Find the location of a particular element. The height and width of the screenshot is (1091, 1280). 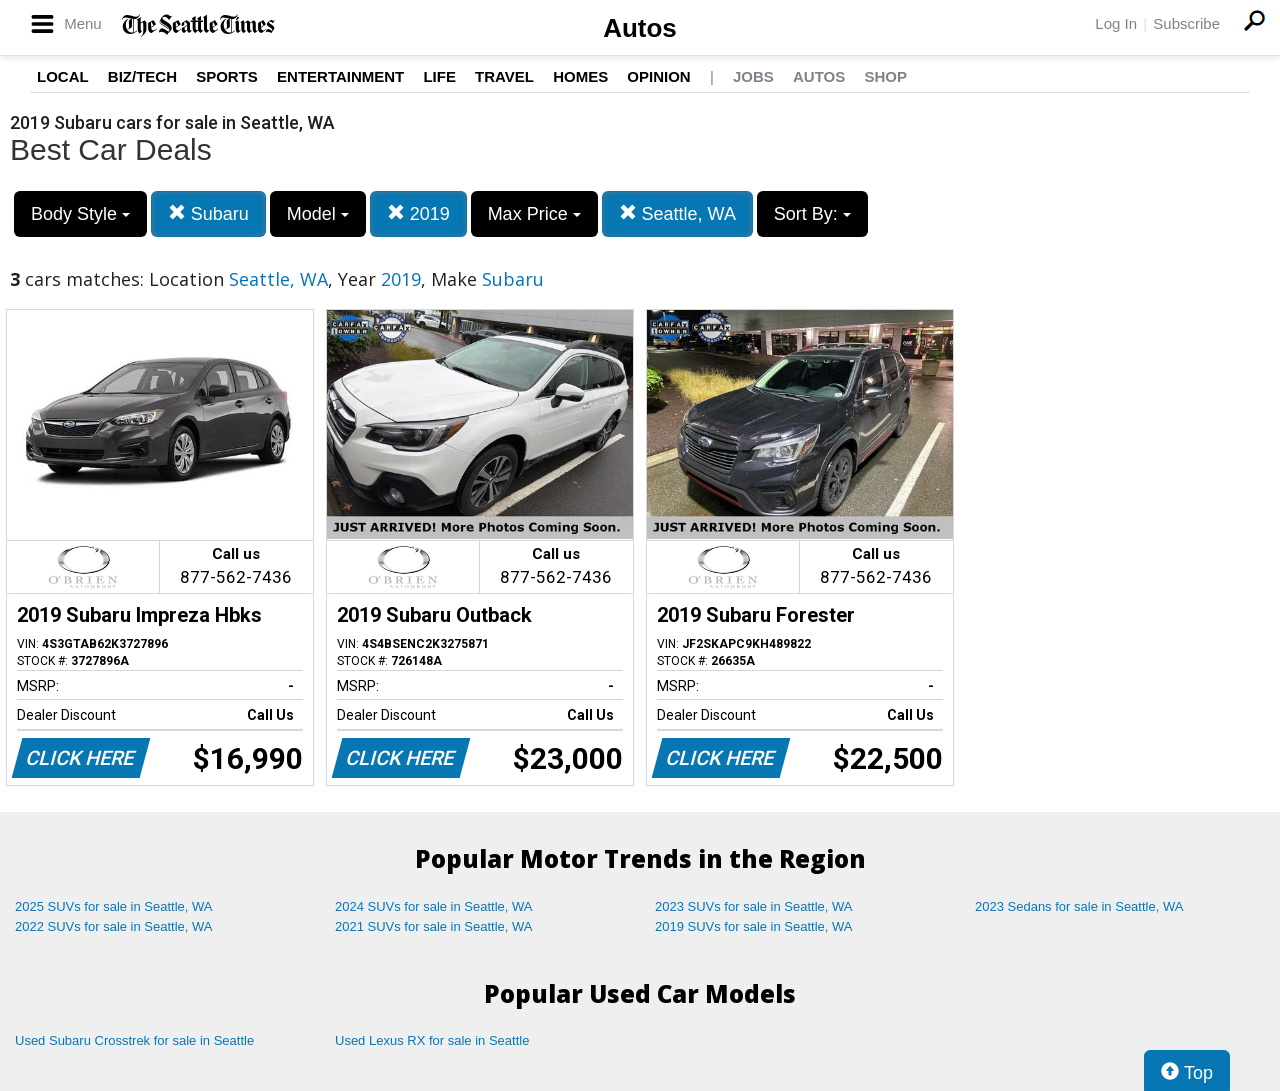

2024 SUVs for sale in Seattle, WA is located at coordinates (434, 906).